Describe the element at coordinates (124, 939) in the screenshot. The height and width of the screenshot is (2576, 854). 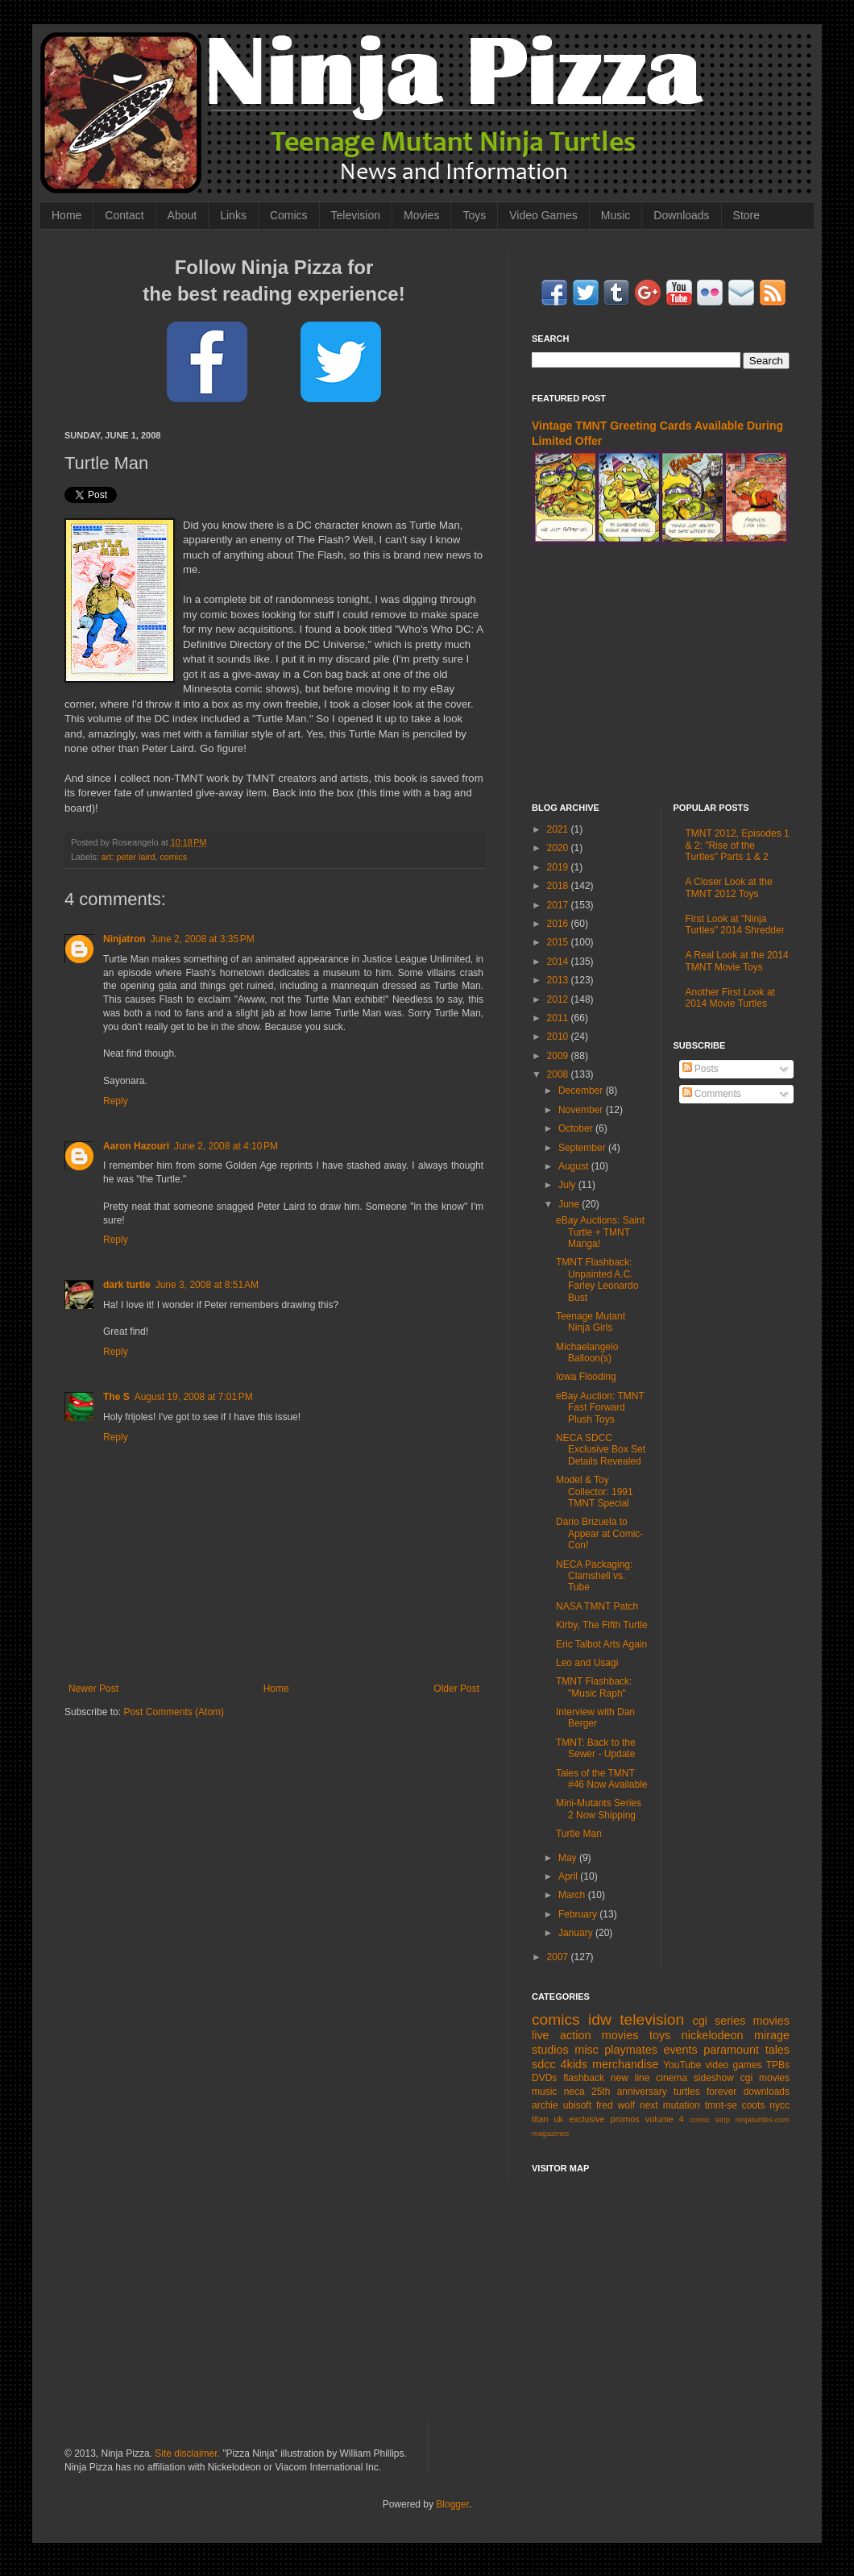
I see `Ninjatron` at that location.